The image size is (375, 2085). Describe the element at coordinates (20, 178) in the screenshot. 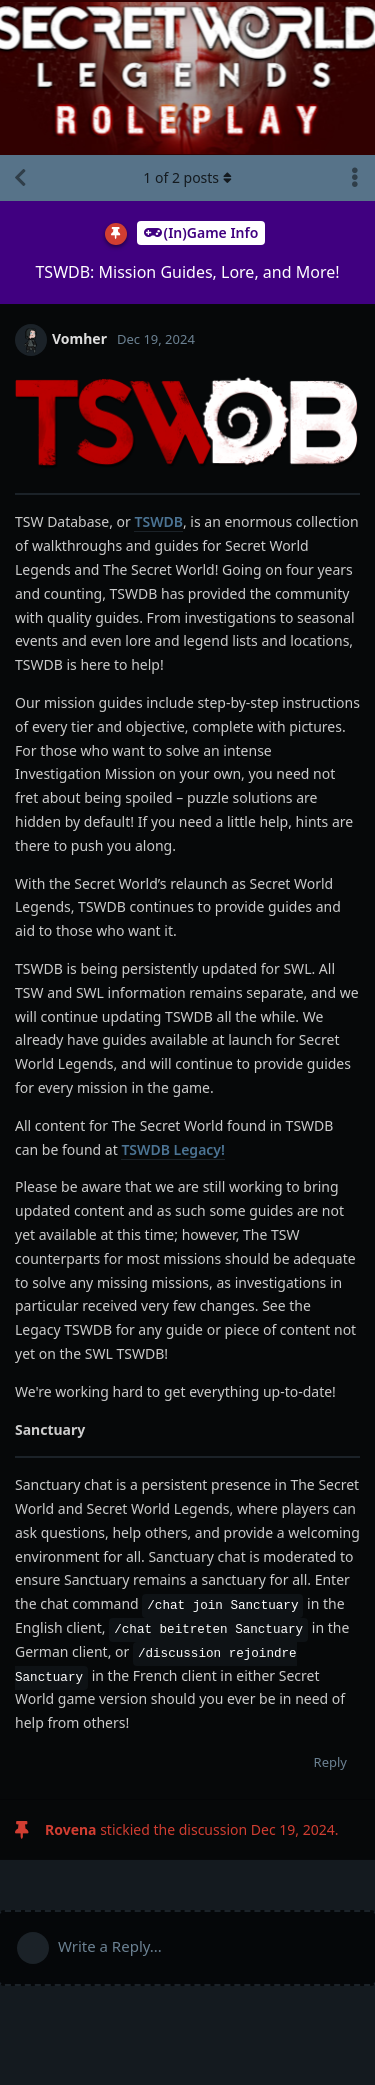

I see `[Back to Discussion List]` at that location.